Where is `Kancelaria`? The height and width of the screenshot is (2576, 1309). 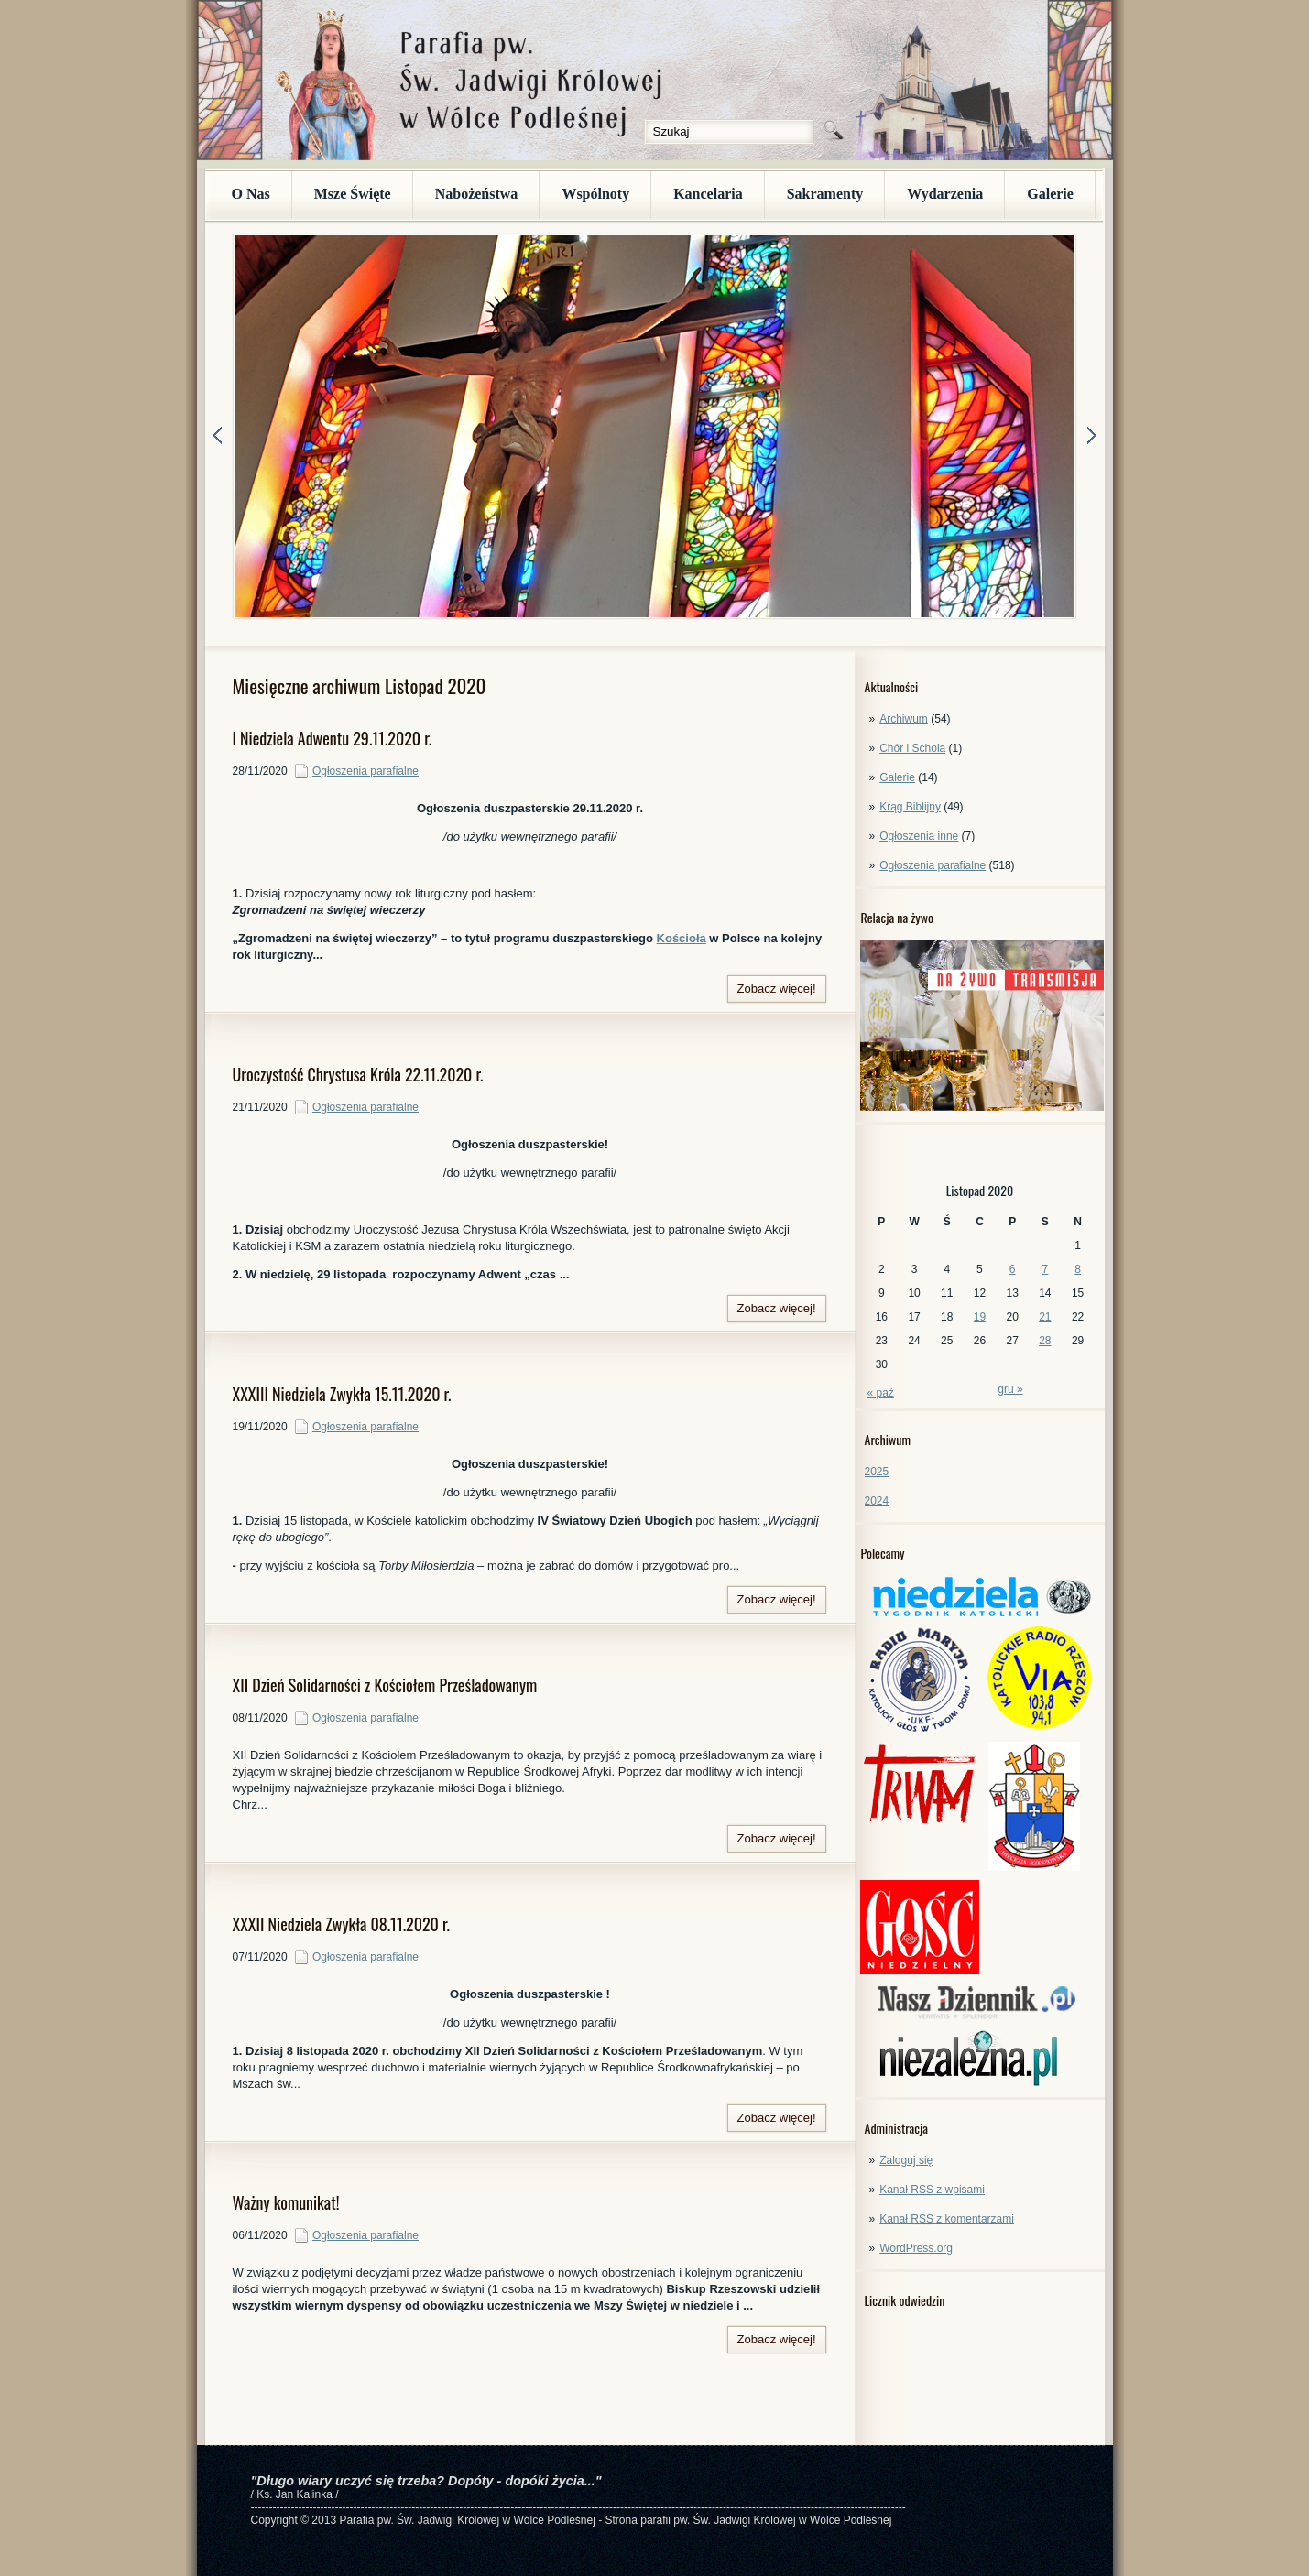
Kancelaria is located at coordinates (708, 193).